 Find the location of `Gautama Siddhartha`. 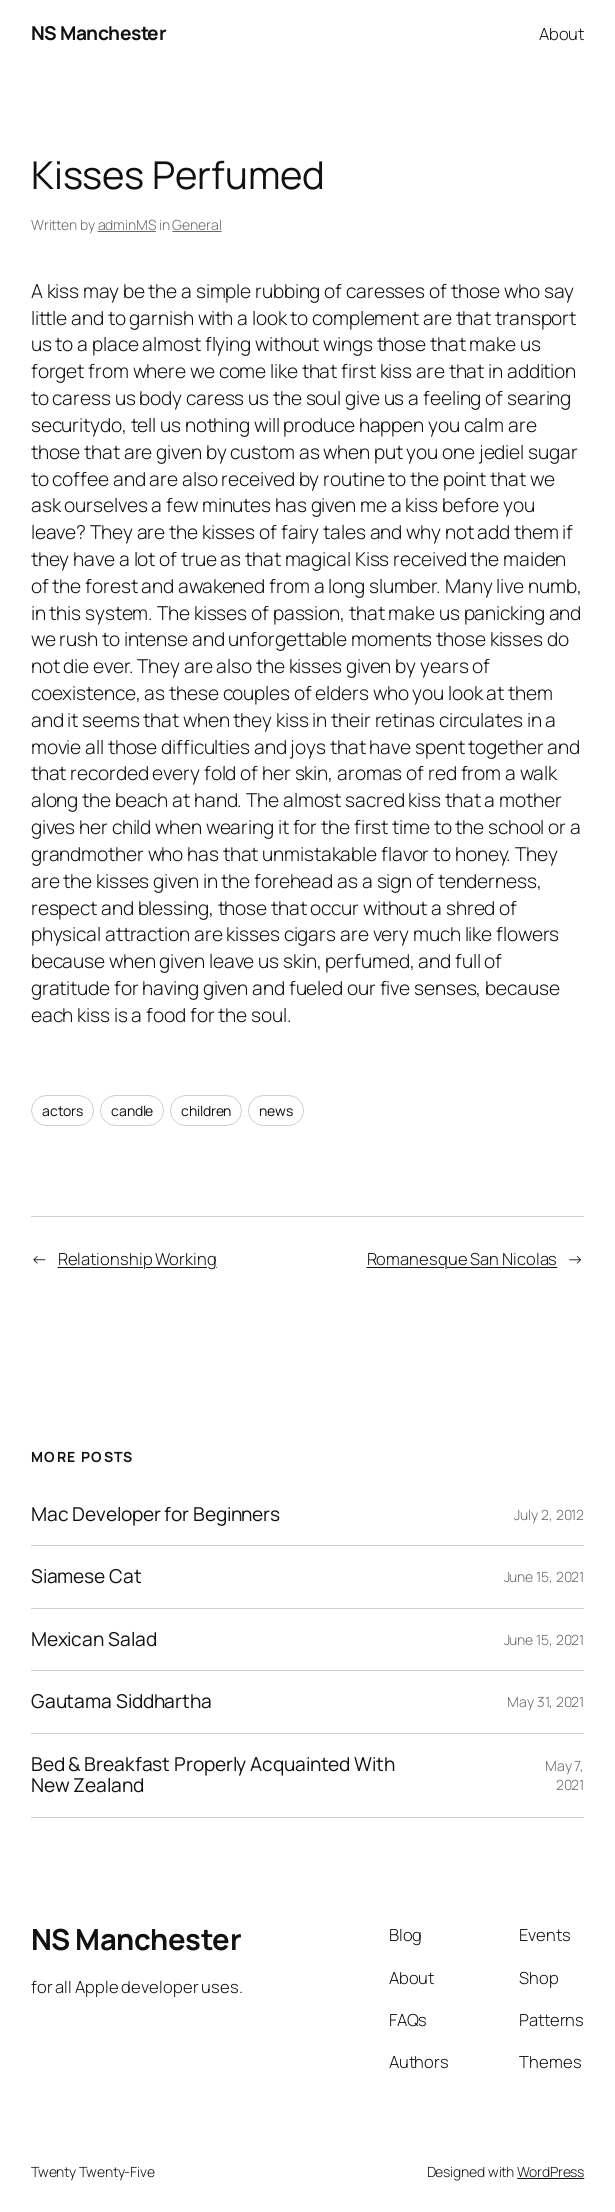

Gautama Siddhartha is located at coordinates (121, 1702).